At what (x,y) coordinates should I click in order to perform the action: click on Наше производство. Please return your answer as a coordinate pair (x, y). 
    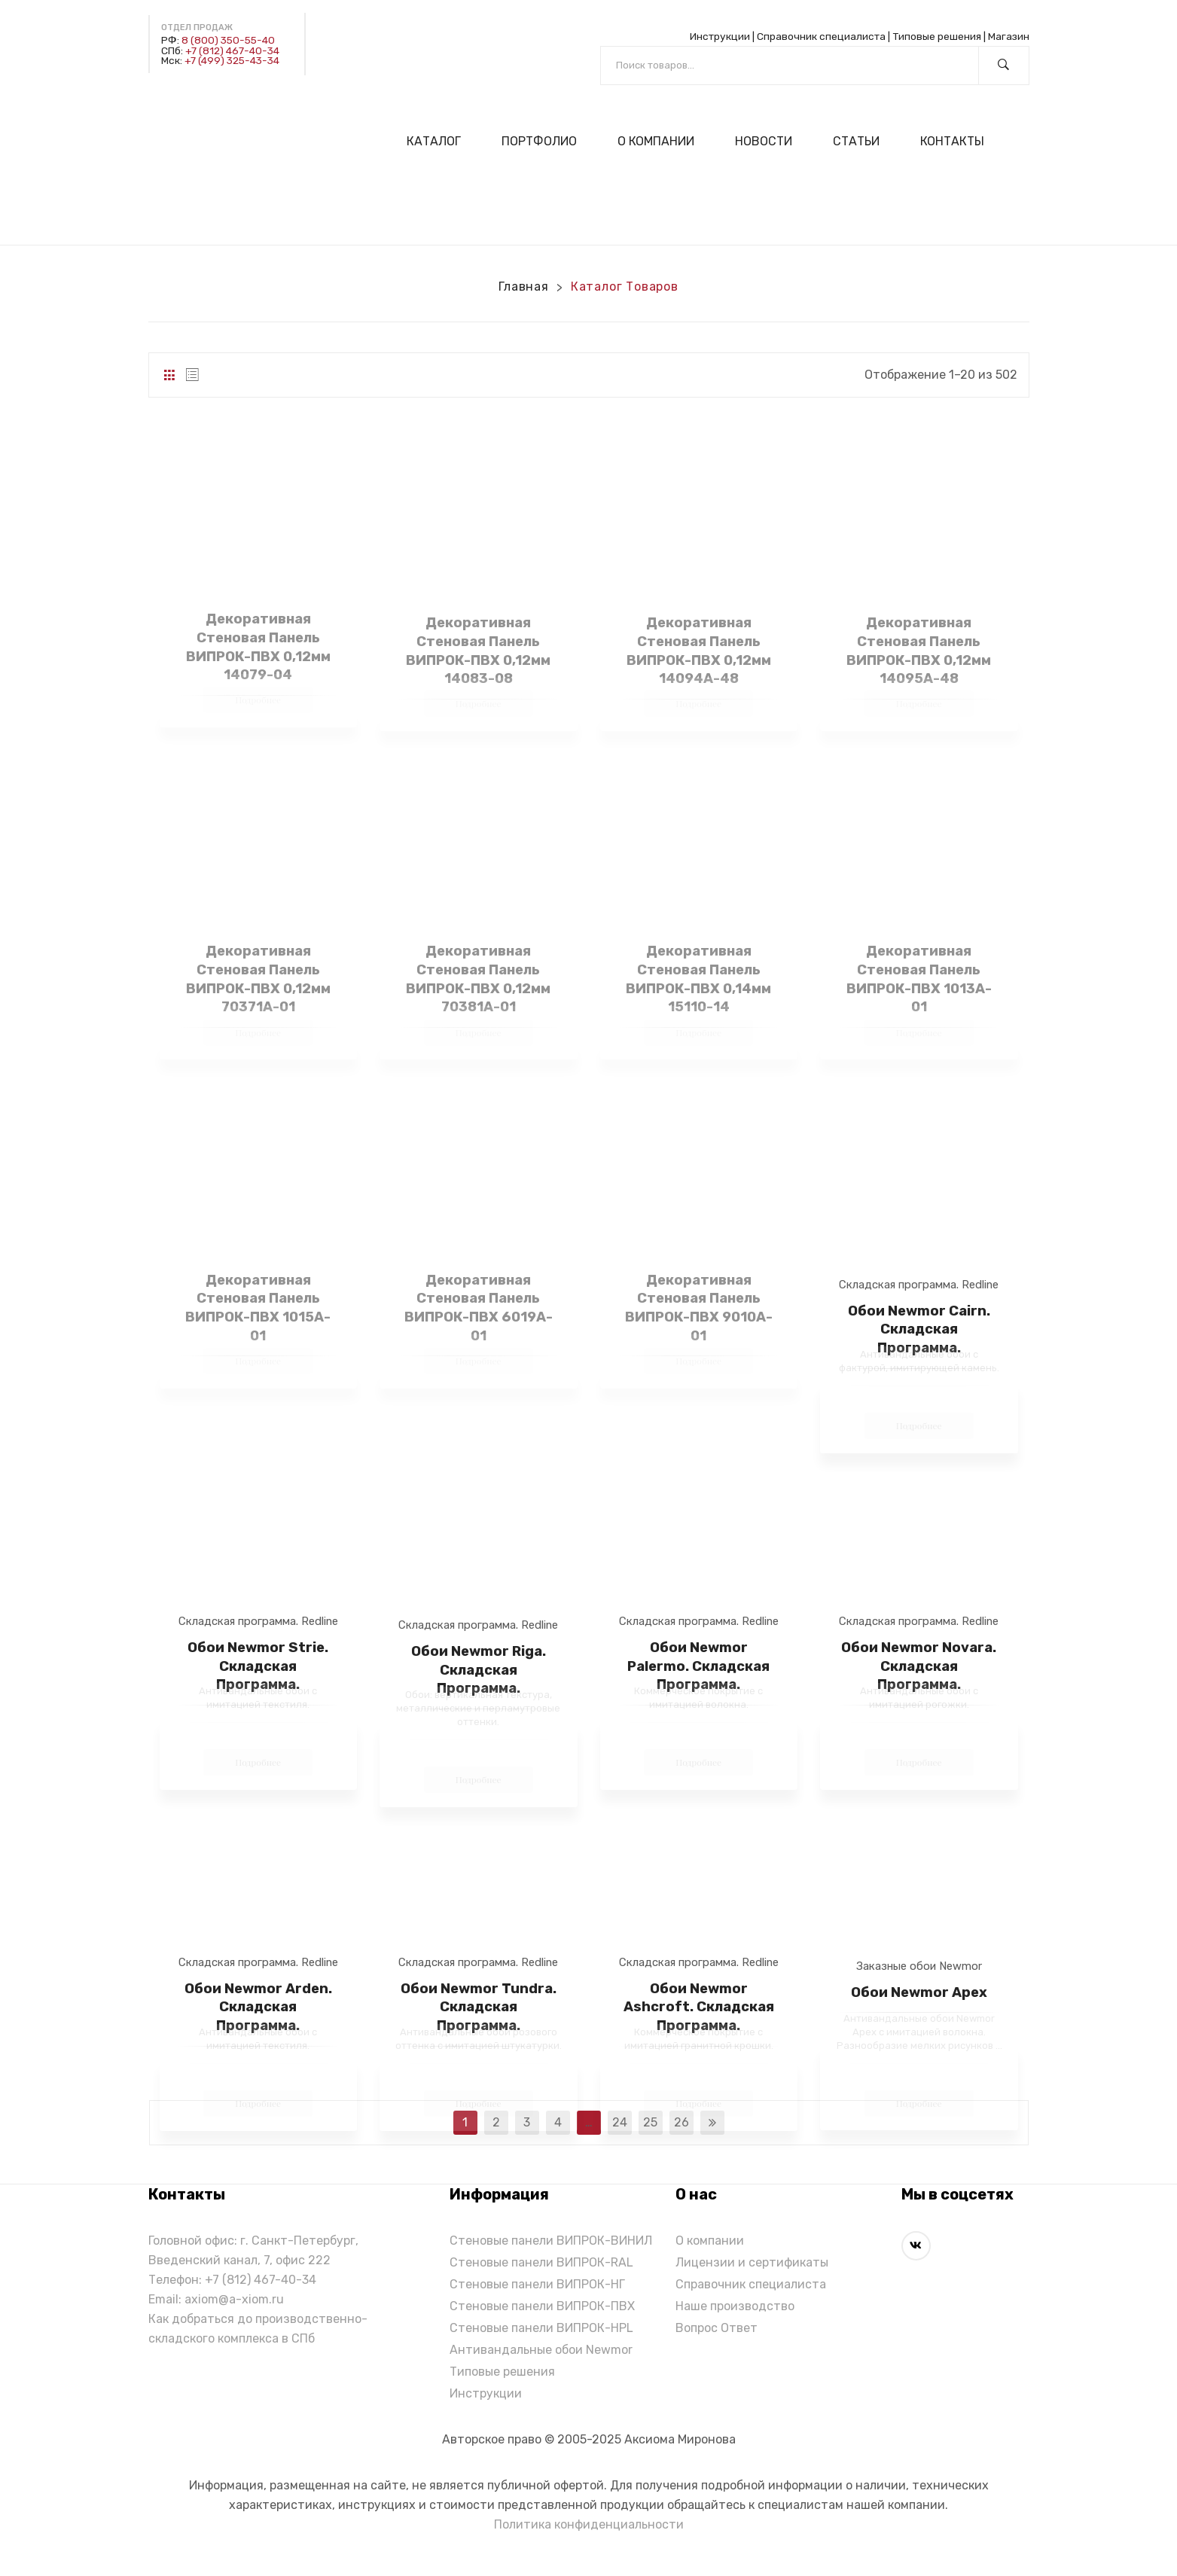
    Looking at the image, I should click on (734, 2306).